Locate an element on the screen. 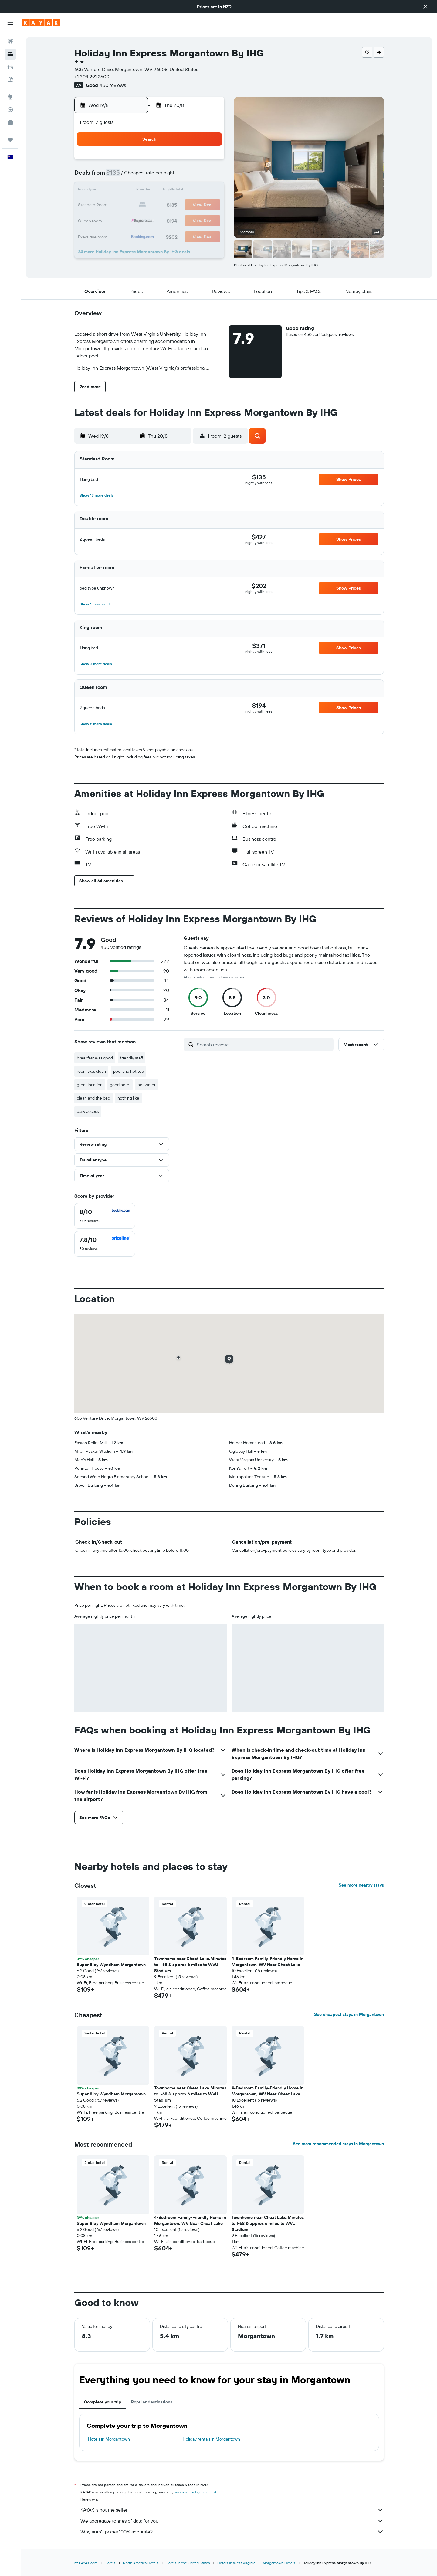 The width and height of the screenshot is (437, 2576). 28 [button] is located at coordinates (179, 220).